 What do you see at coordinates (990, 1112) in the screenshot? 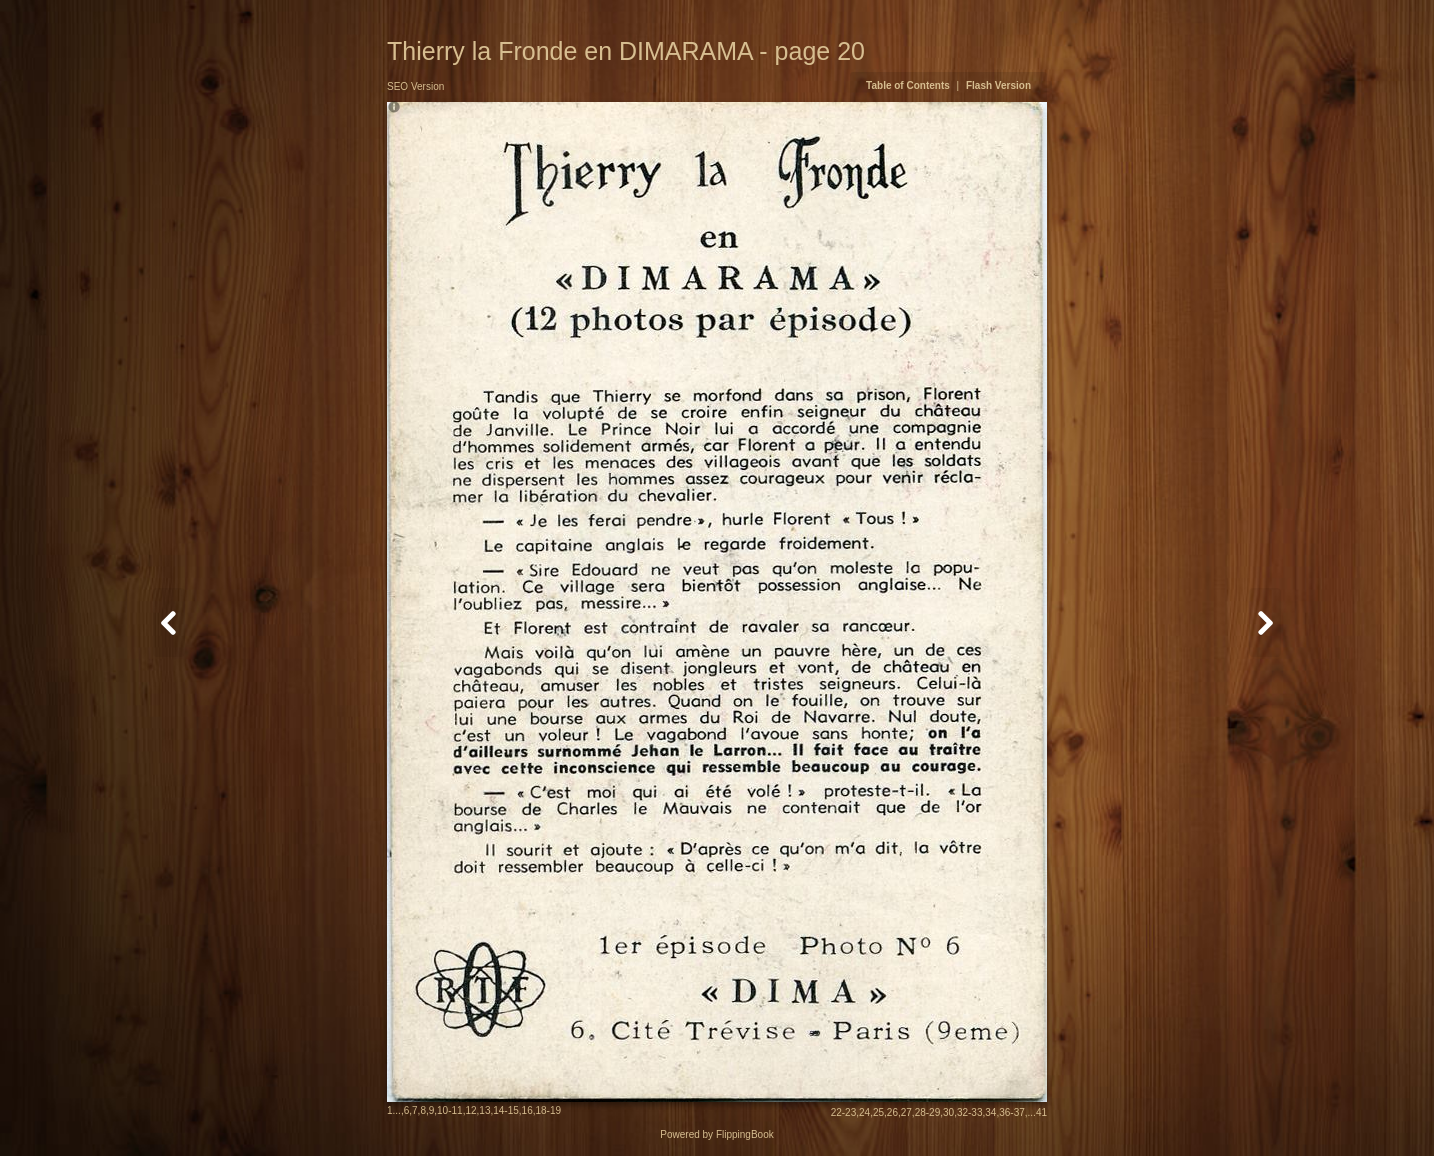
I see `34` at bounding box center [990, 1112].